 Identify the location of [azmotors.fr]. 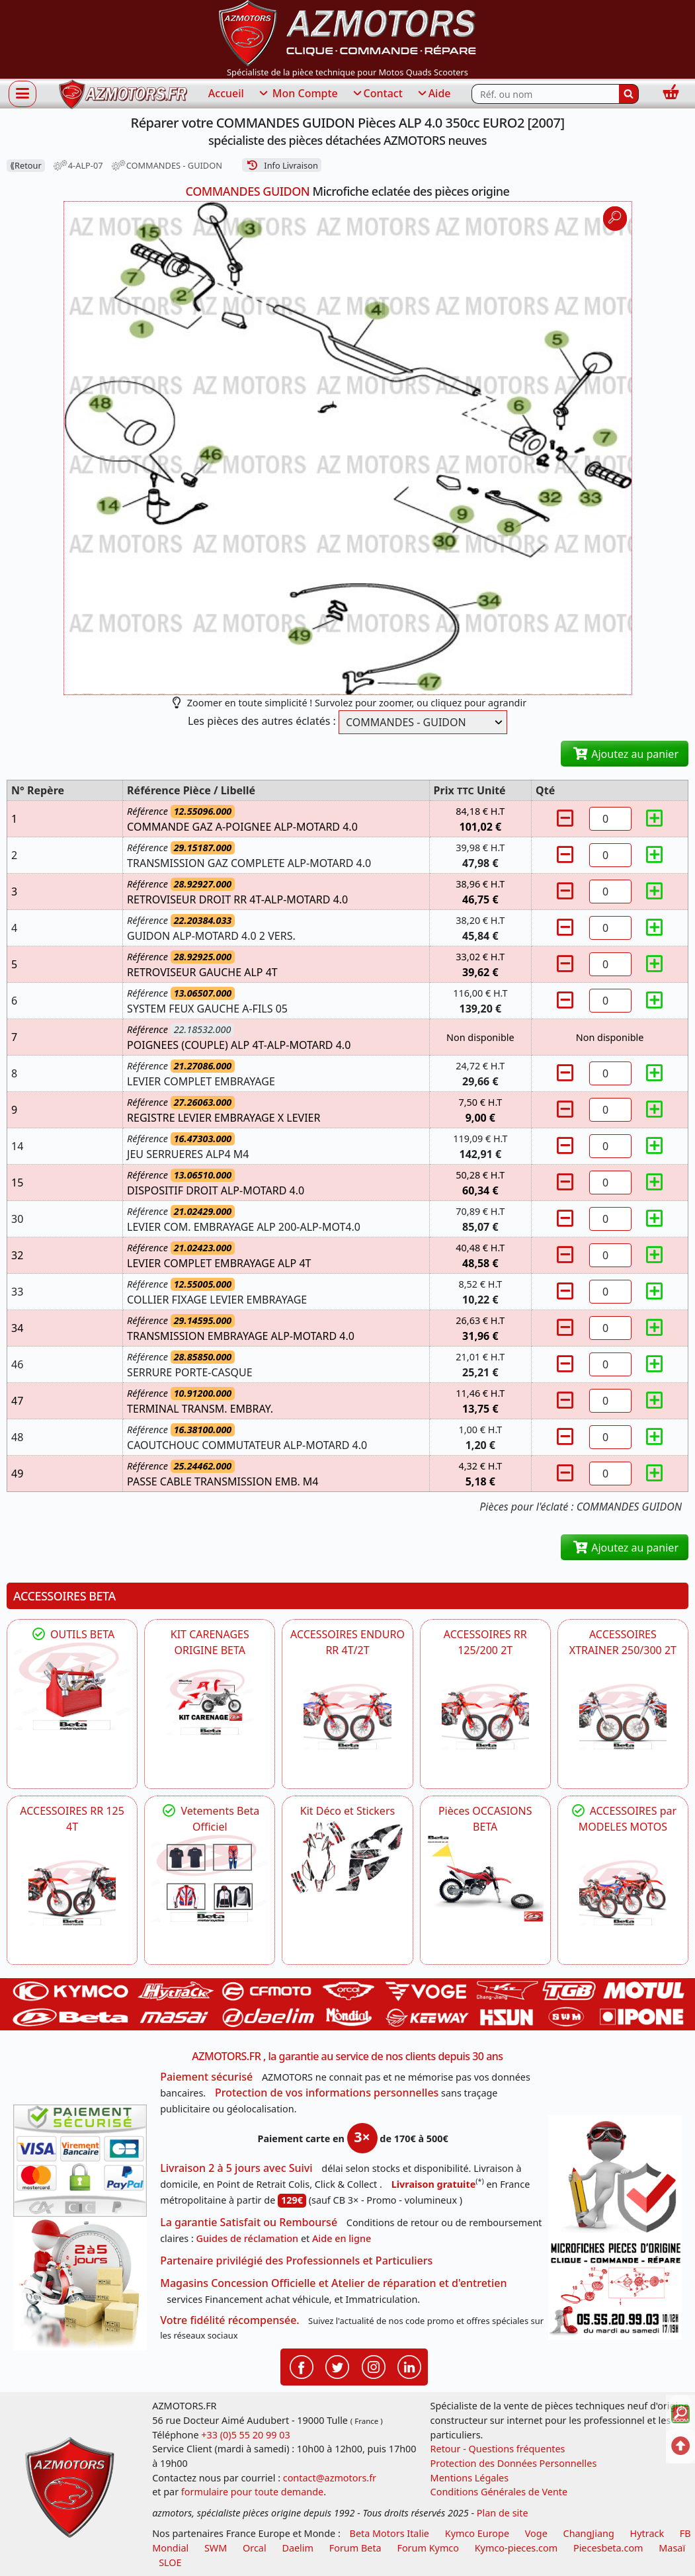
(123, 94).